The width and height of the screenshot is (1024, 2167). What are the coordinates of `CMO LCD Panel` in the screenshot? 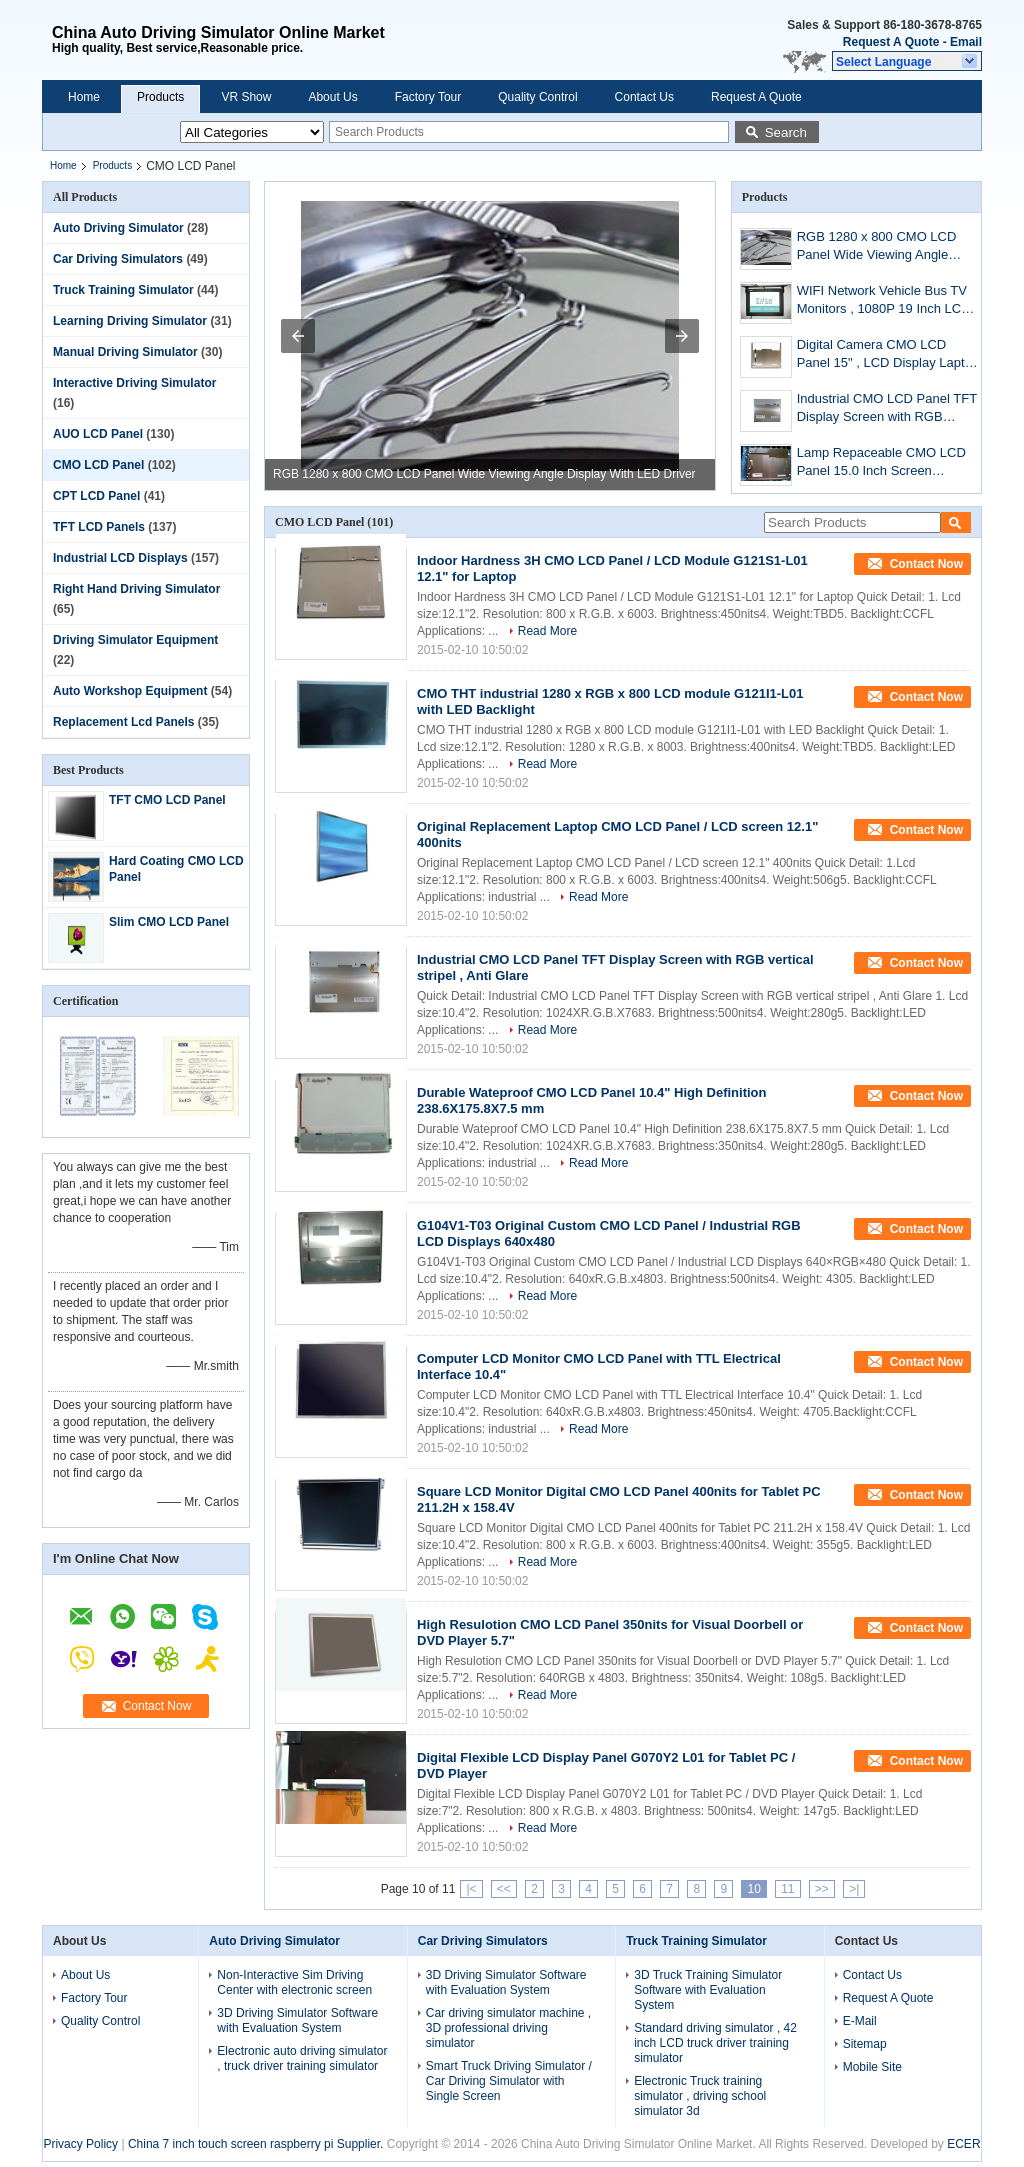 It's located at (98, 465).